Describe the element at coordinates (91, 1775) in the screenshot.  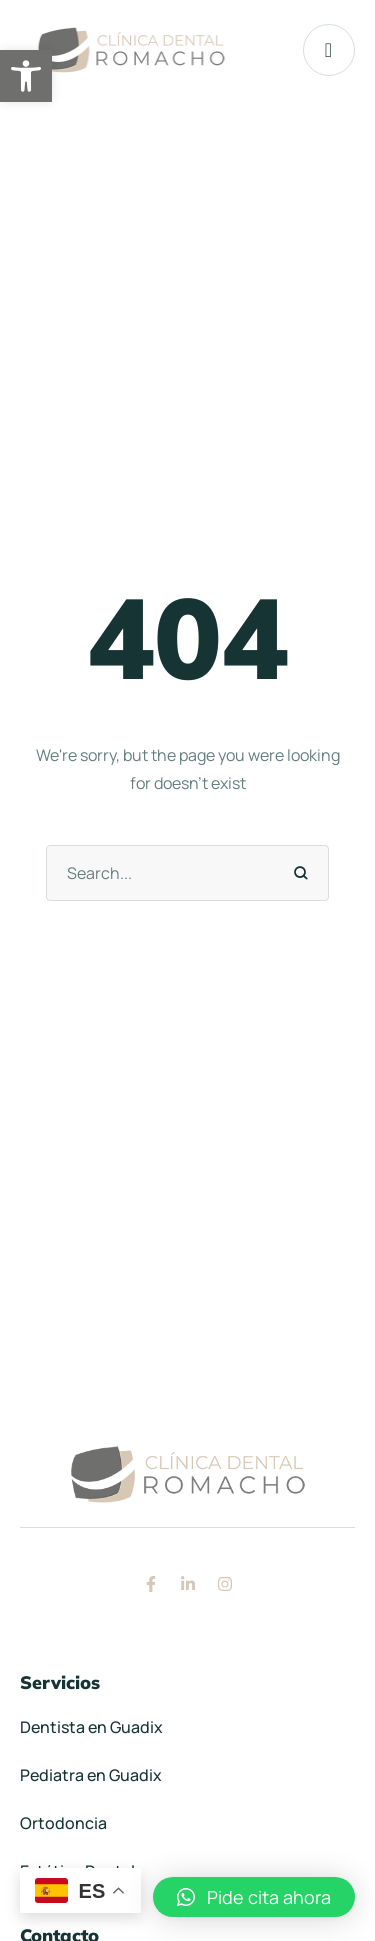
I see `Pediatra en Guadix [link]` at that location.